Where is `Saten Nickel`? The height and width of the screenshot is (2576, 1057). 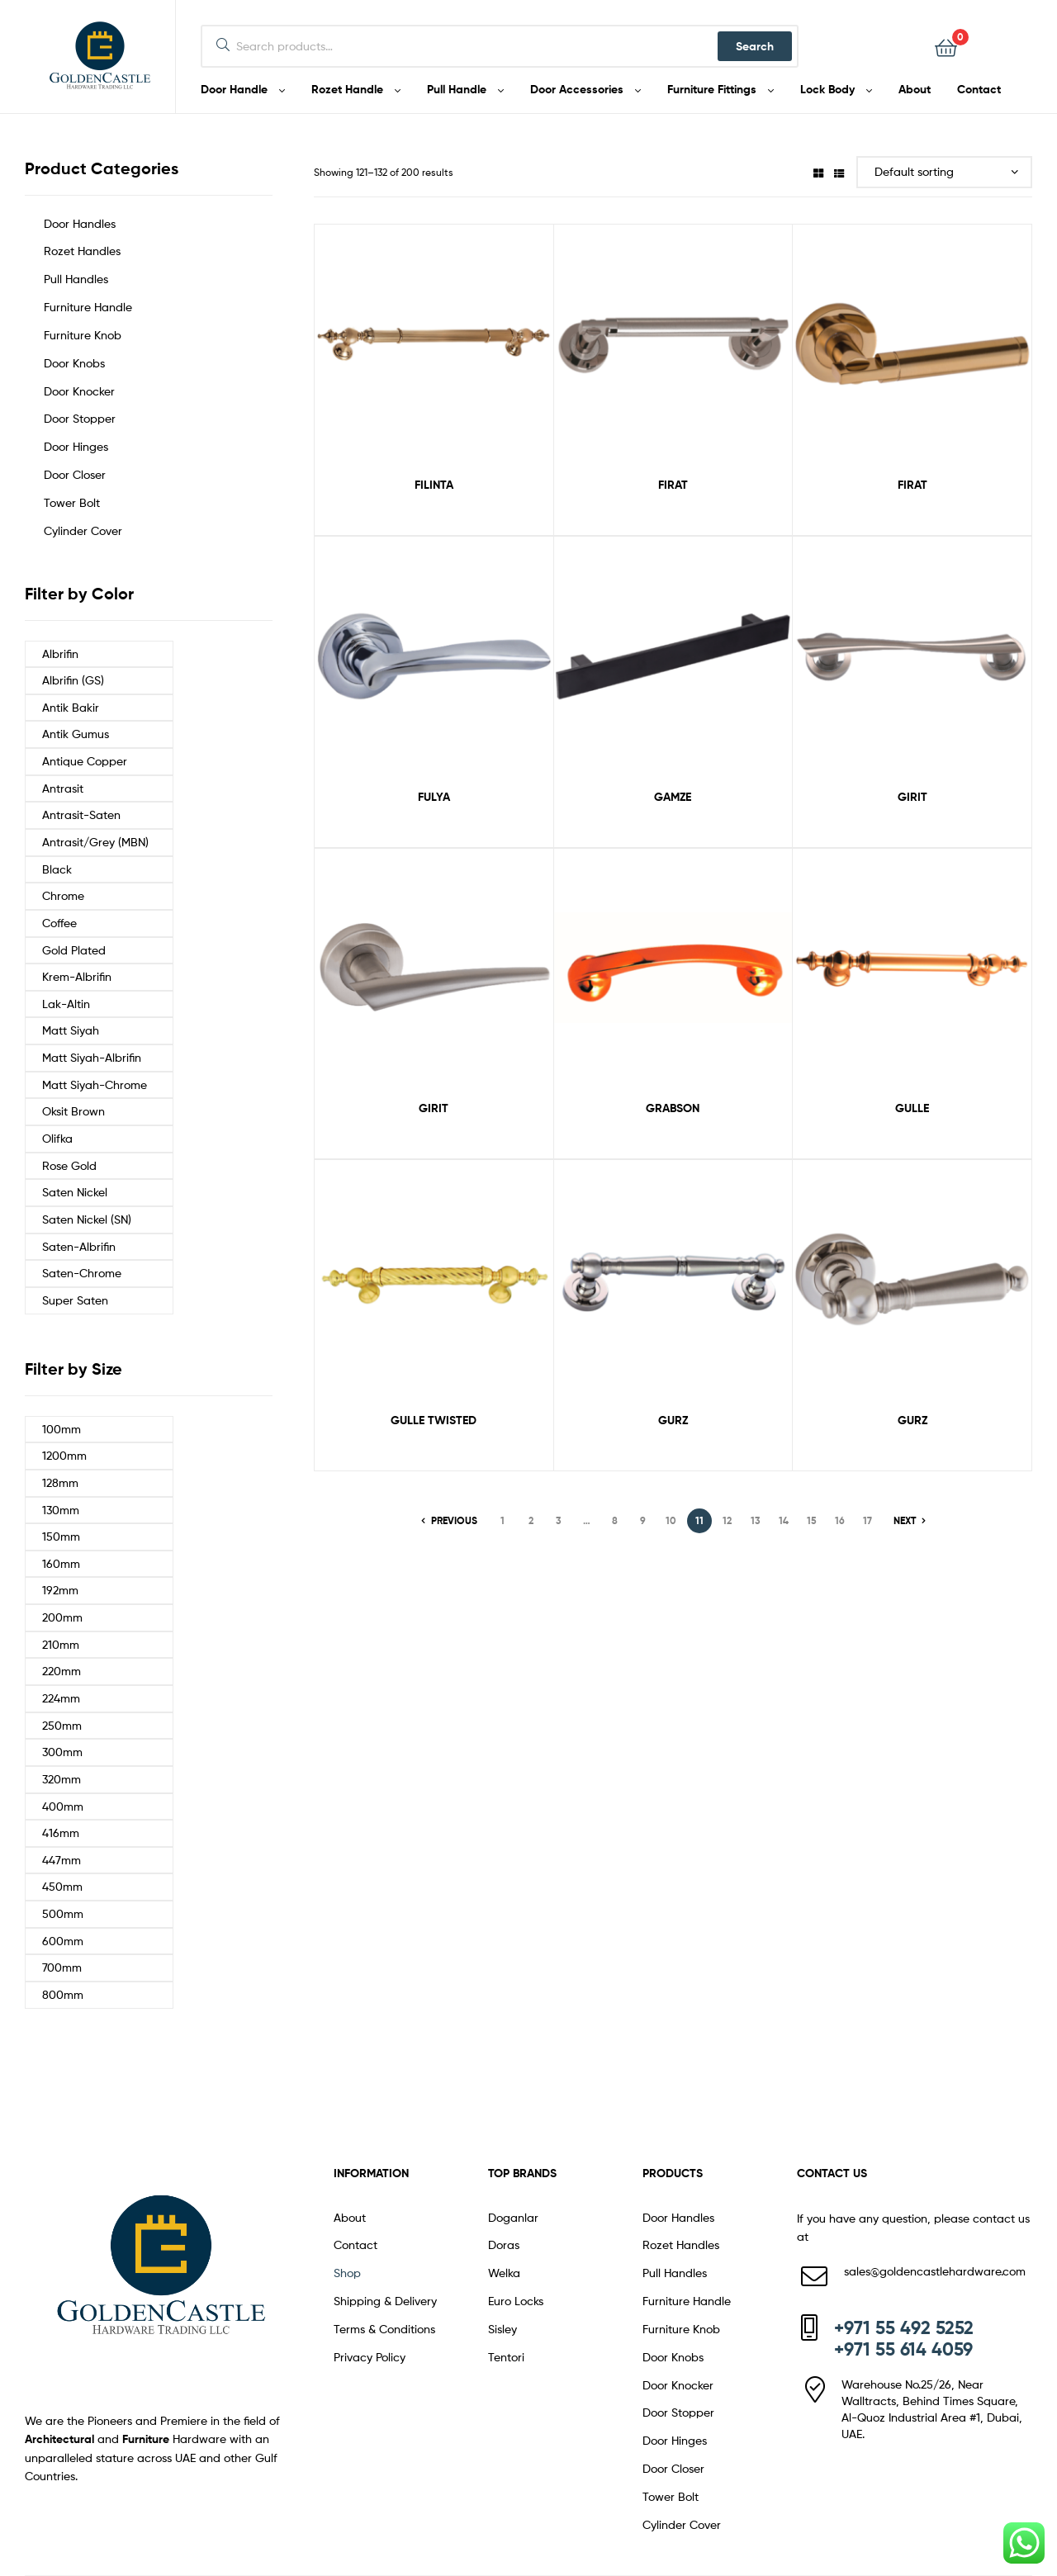
Saten Nickel is located at coordinates (74, 1192).